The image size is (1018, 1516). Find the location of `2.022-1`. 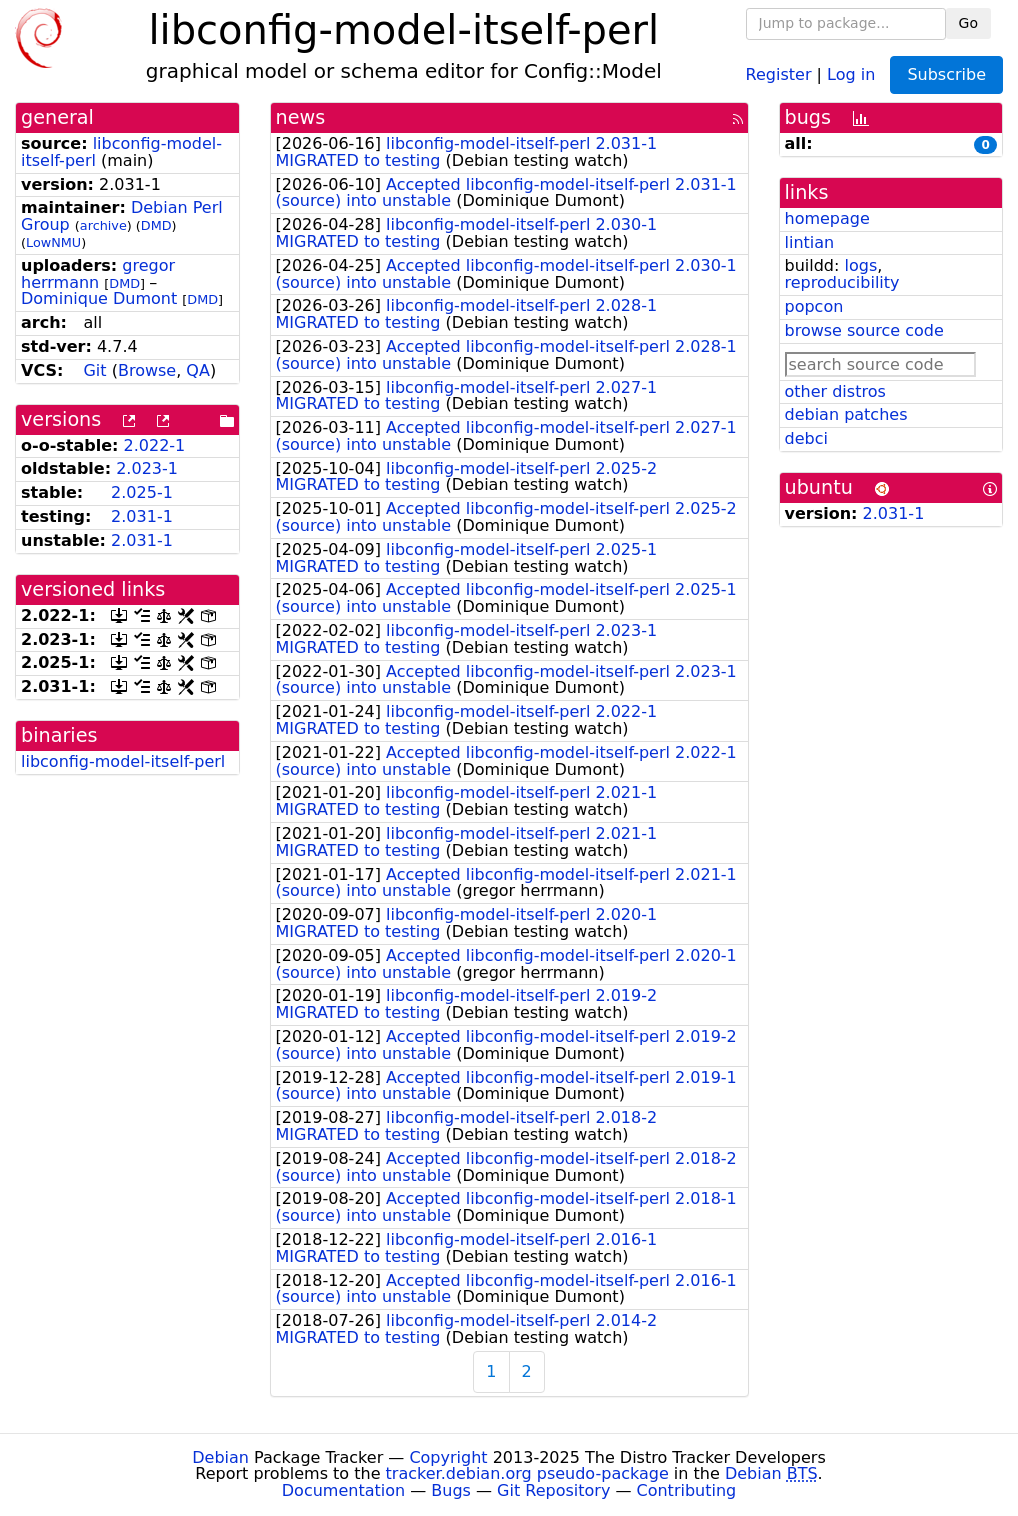

2.022-1 is located at coordinates (155, 445).